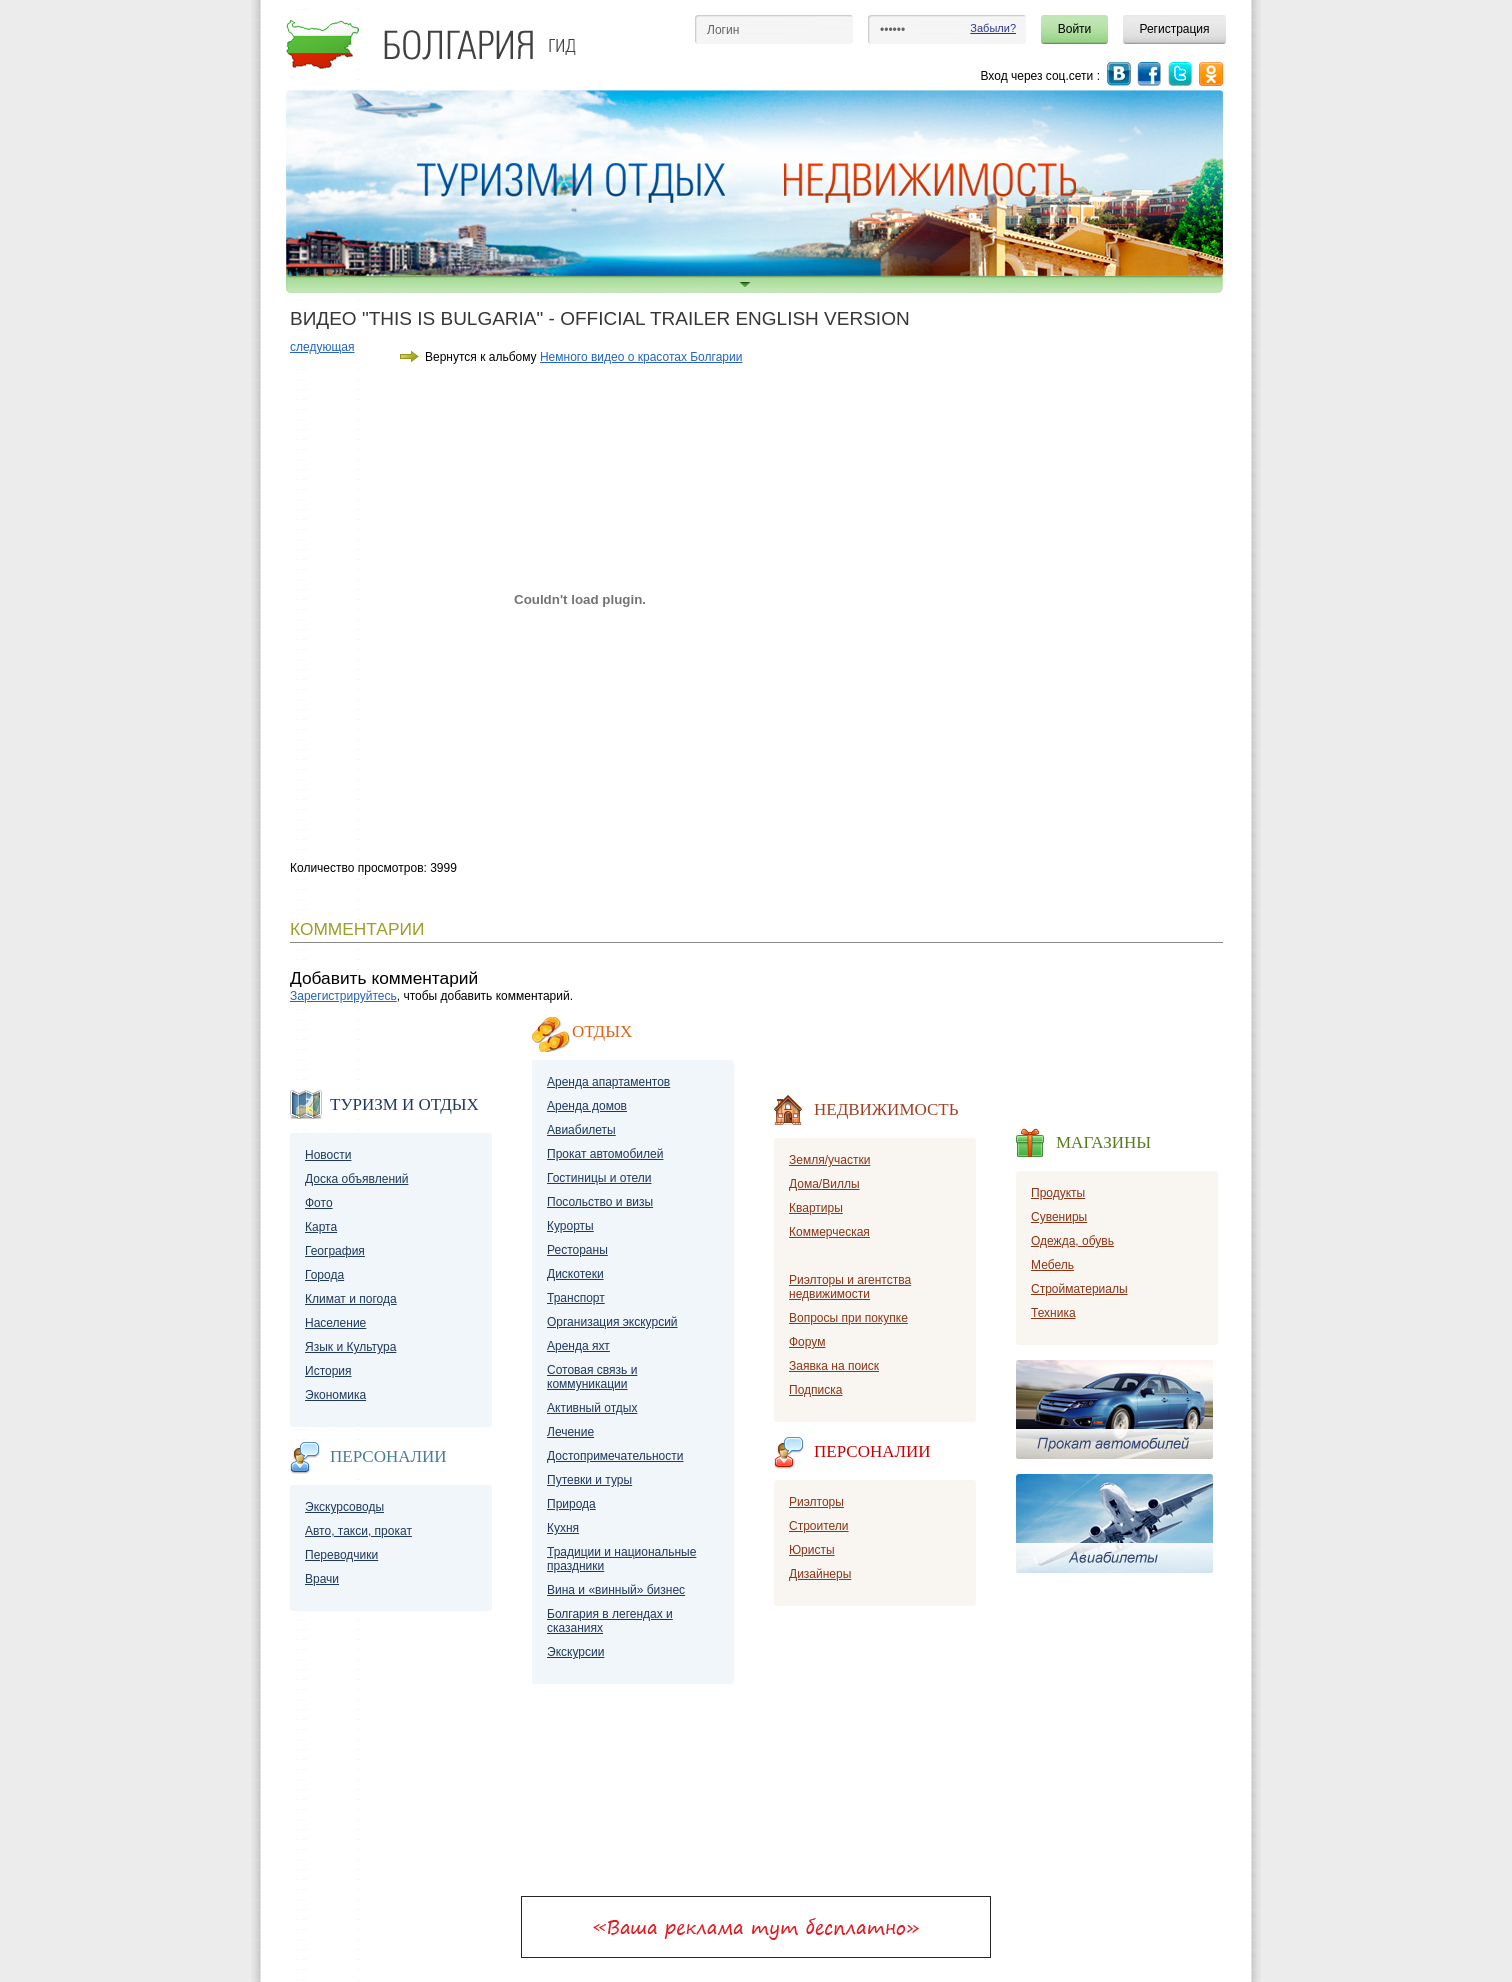  Describe the element at coordinates (321, 1227) in the screenshot. I see `Карта` at that location.